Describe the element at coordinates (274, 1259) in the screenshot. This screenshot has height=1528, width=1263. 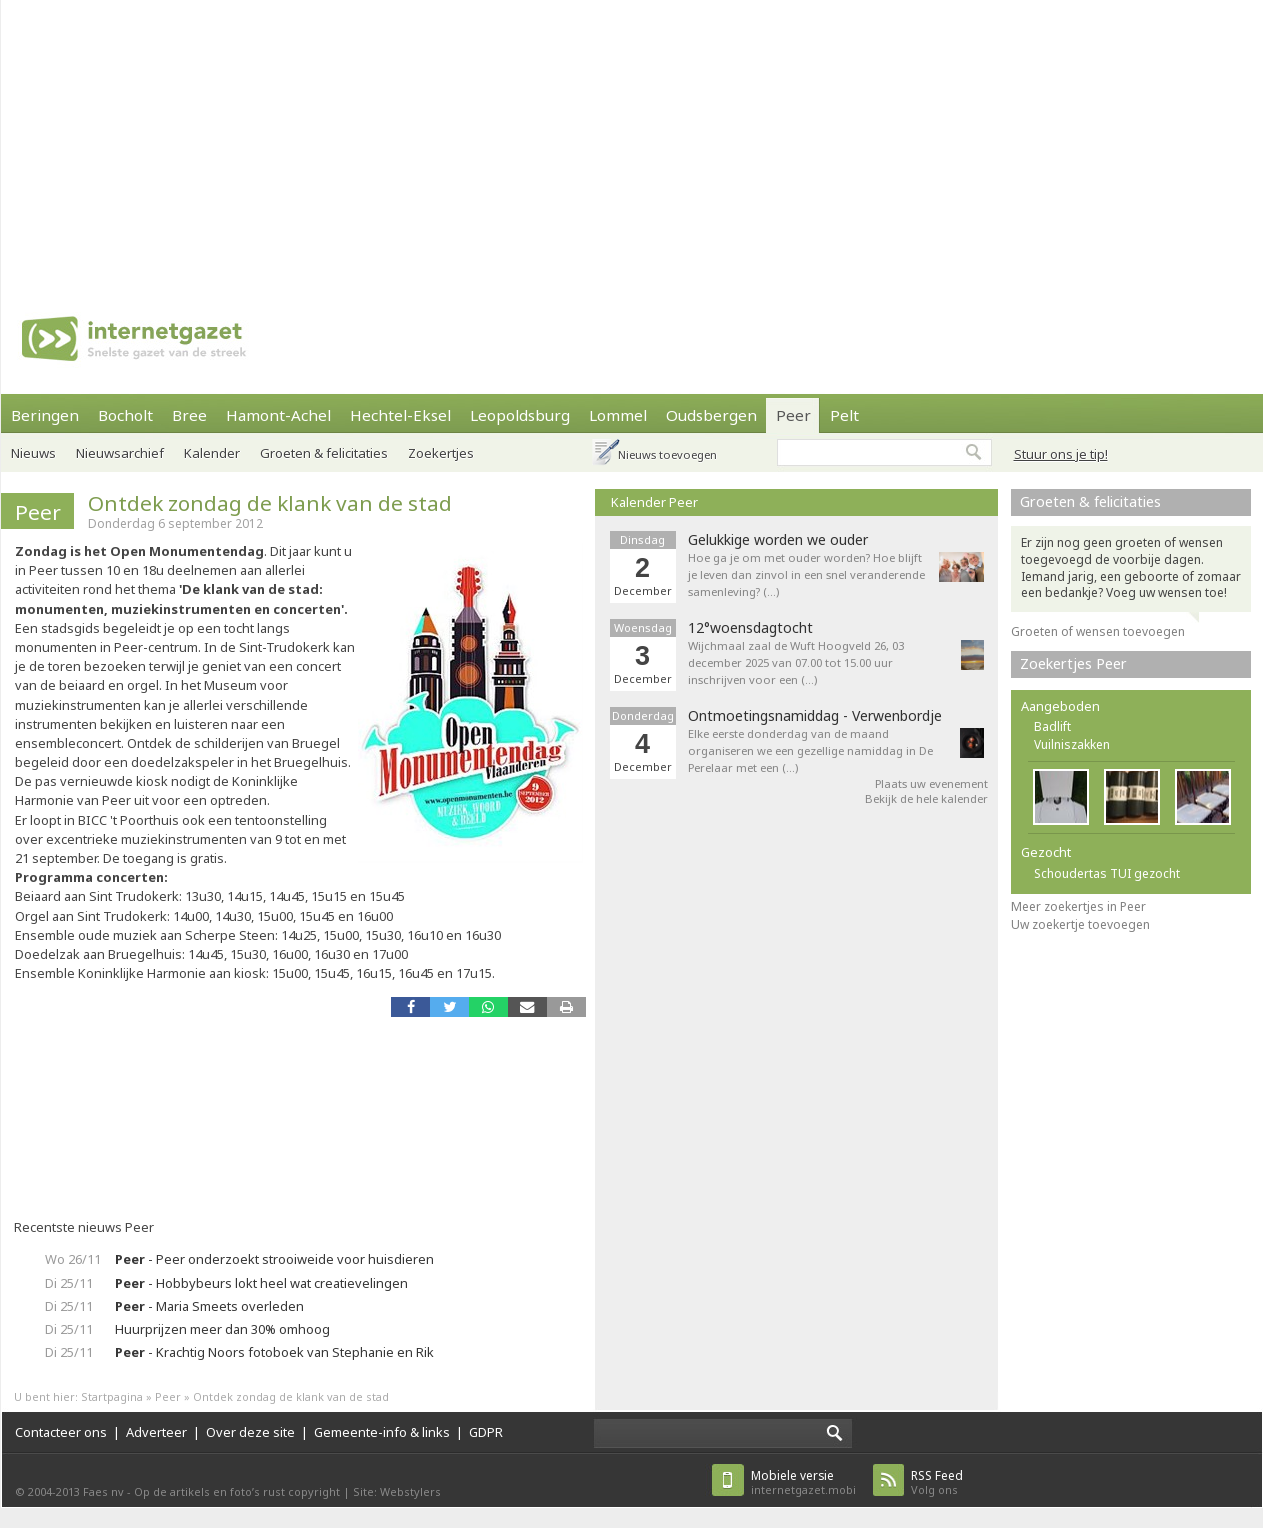
I see `- Peer onderzoekt strooiweide voor huisdieren` at that location.